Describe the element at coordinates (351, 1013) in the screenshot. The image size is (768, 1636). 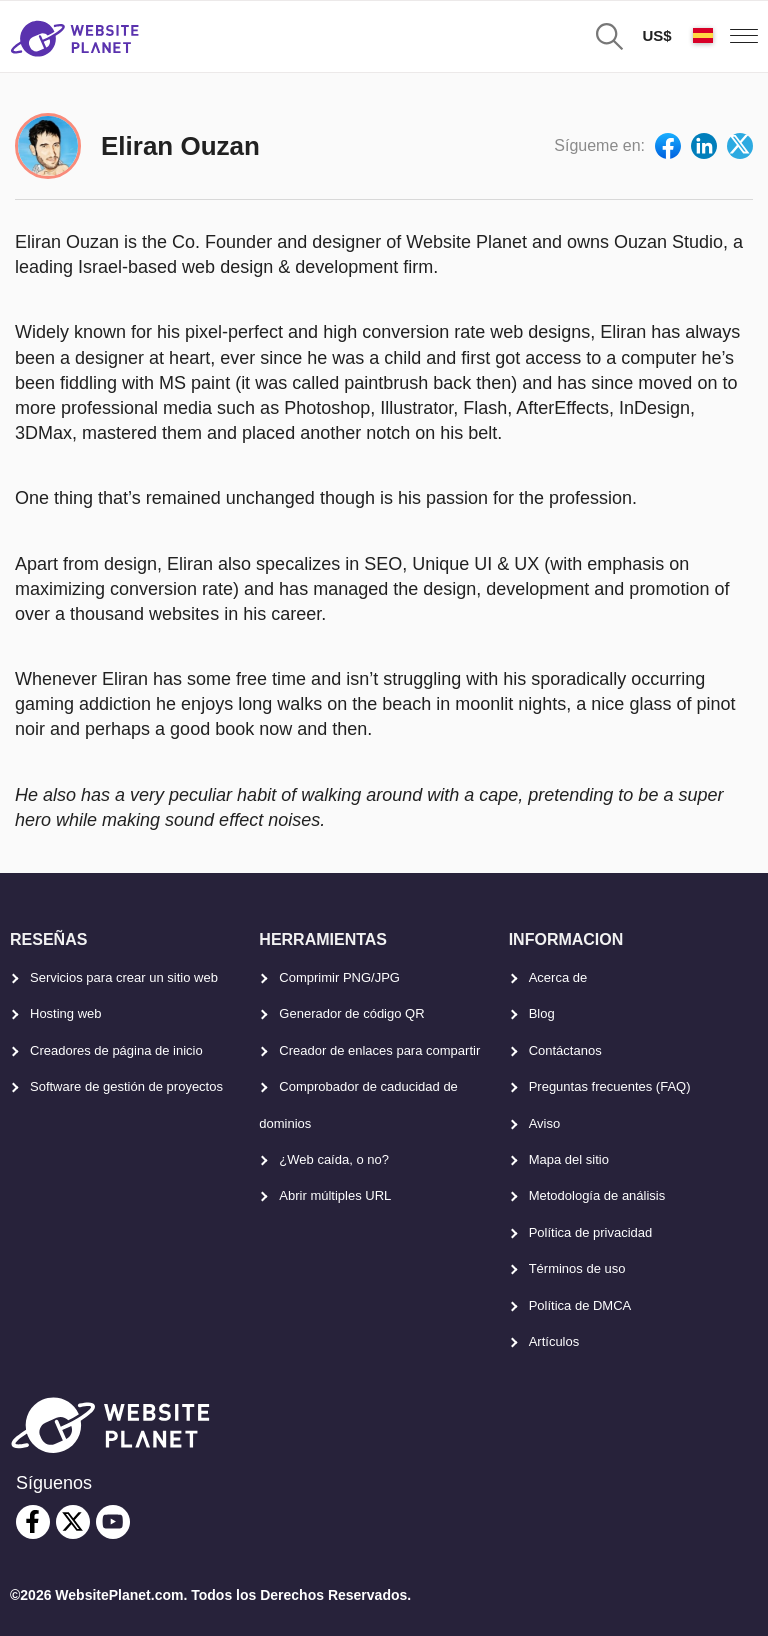
I see `Generador de código QR` at that location.